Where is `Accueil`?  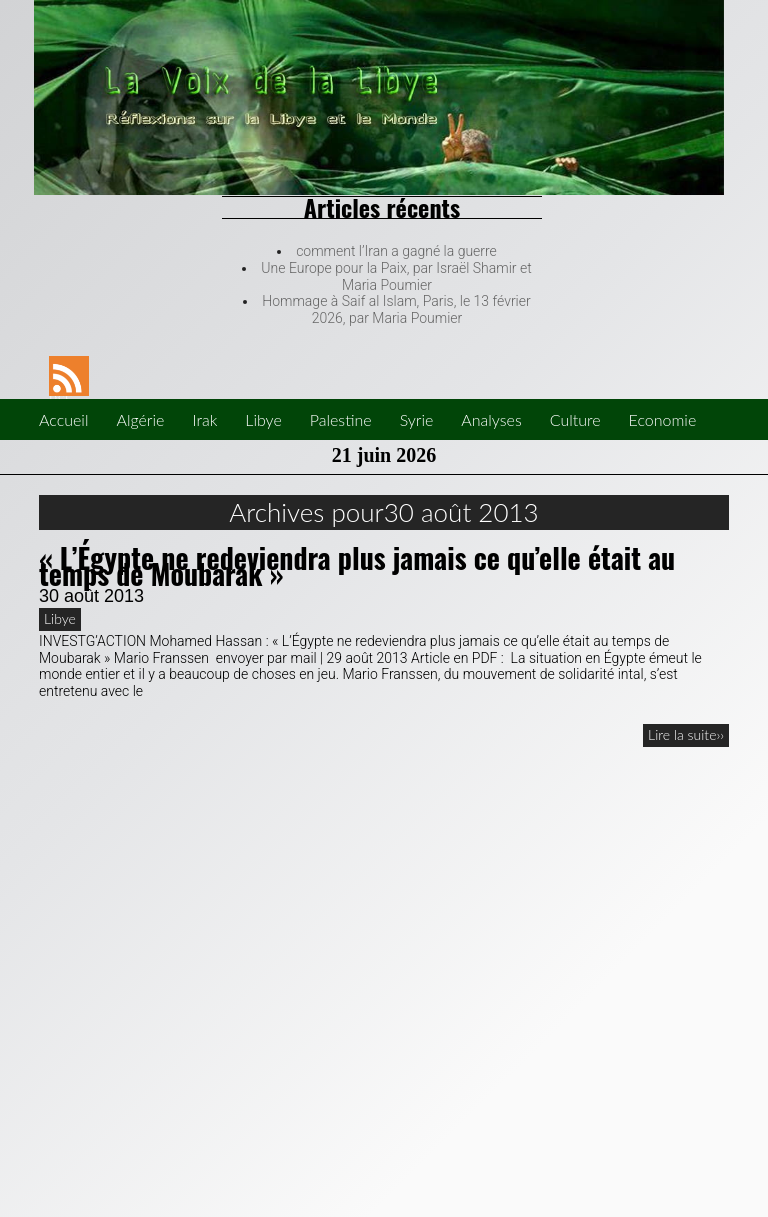
Accueil is located at coordinates (63, 419).